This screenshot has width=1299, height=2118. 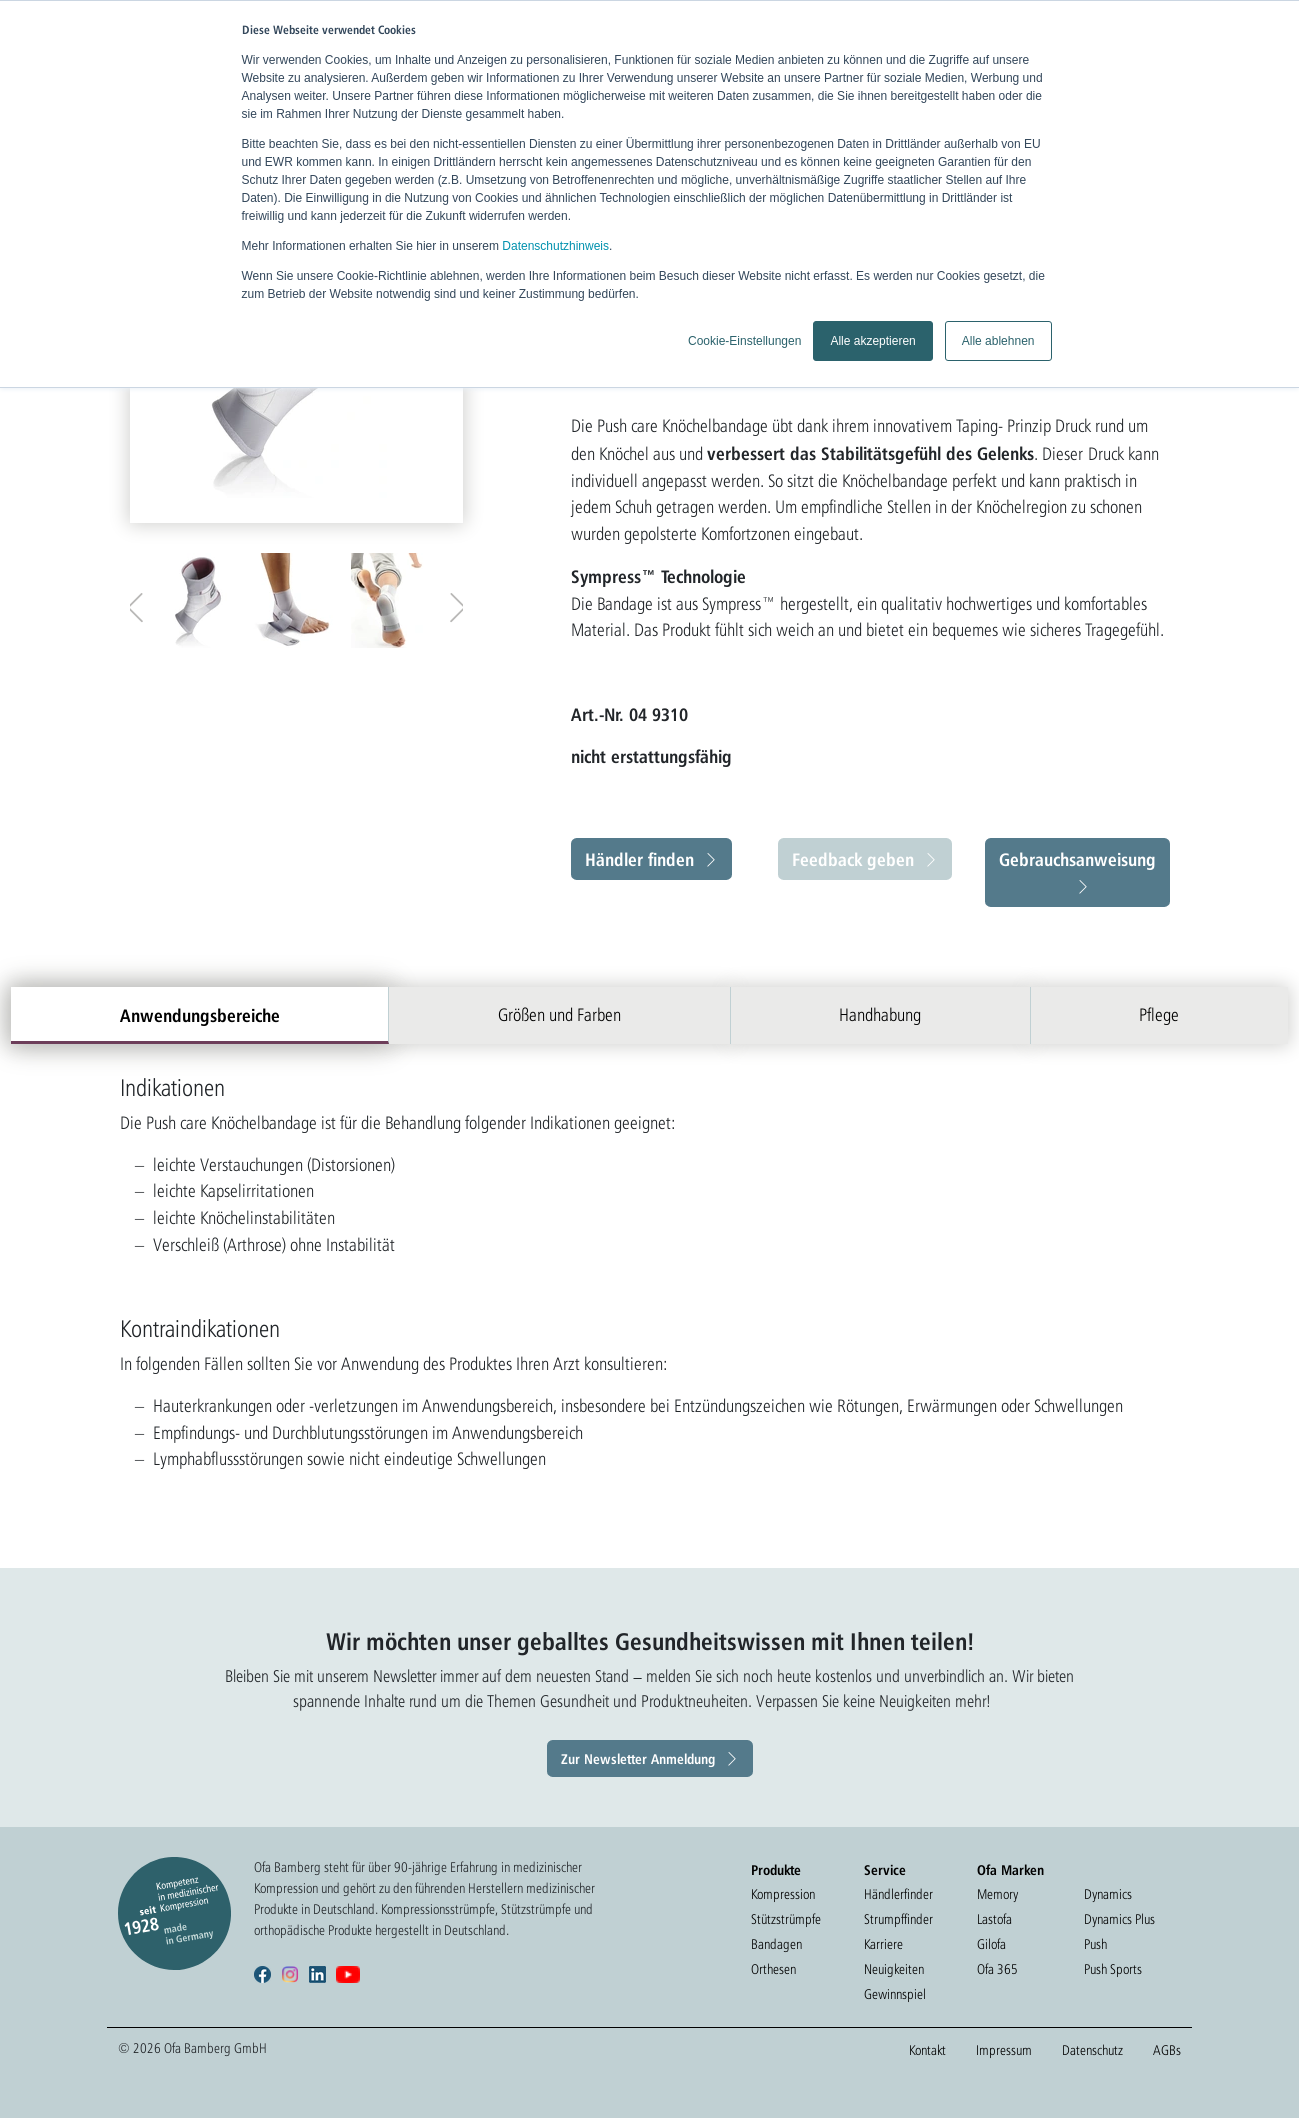 What do you see at coordinates (559, 1014) in the screenshot?
I see `Größen und Farben [tab]` at bounding box center [559, 1014].